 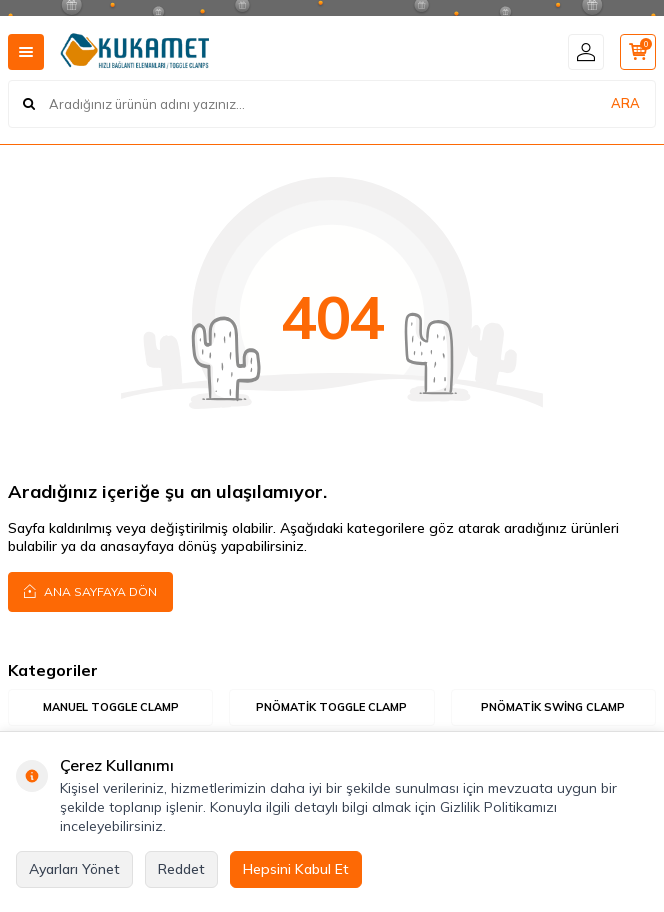 I want to click on Reddet, so click(x=181, y=869).